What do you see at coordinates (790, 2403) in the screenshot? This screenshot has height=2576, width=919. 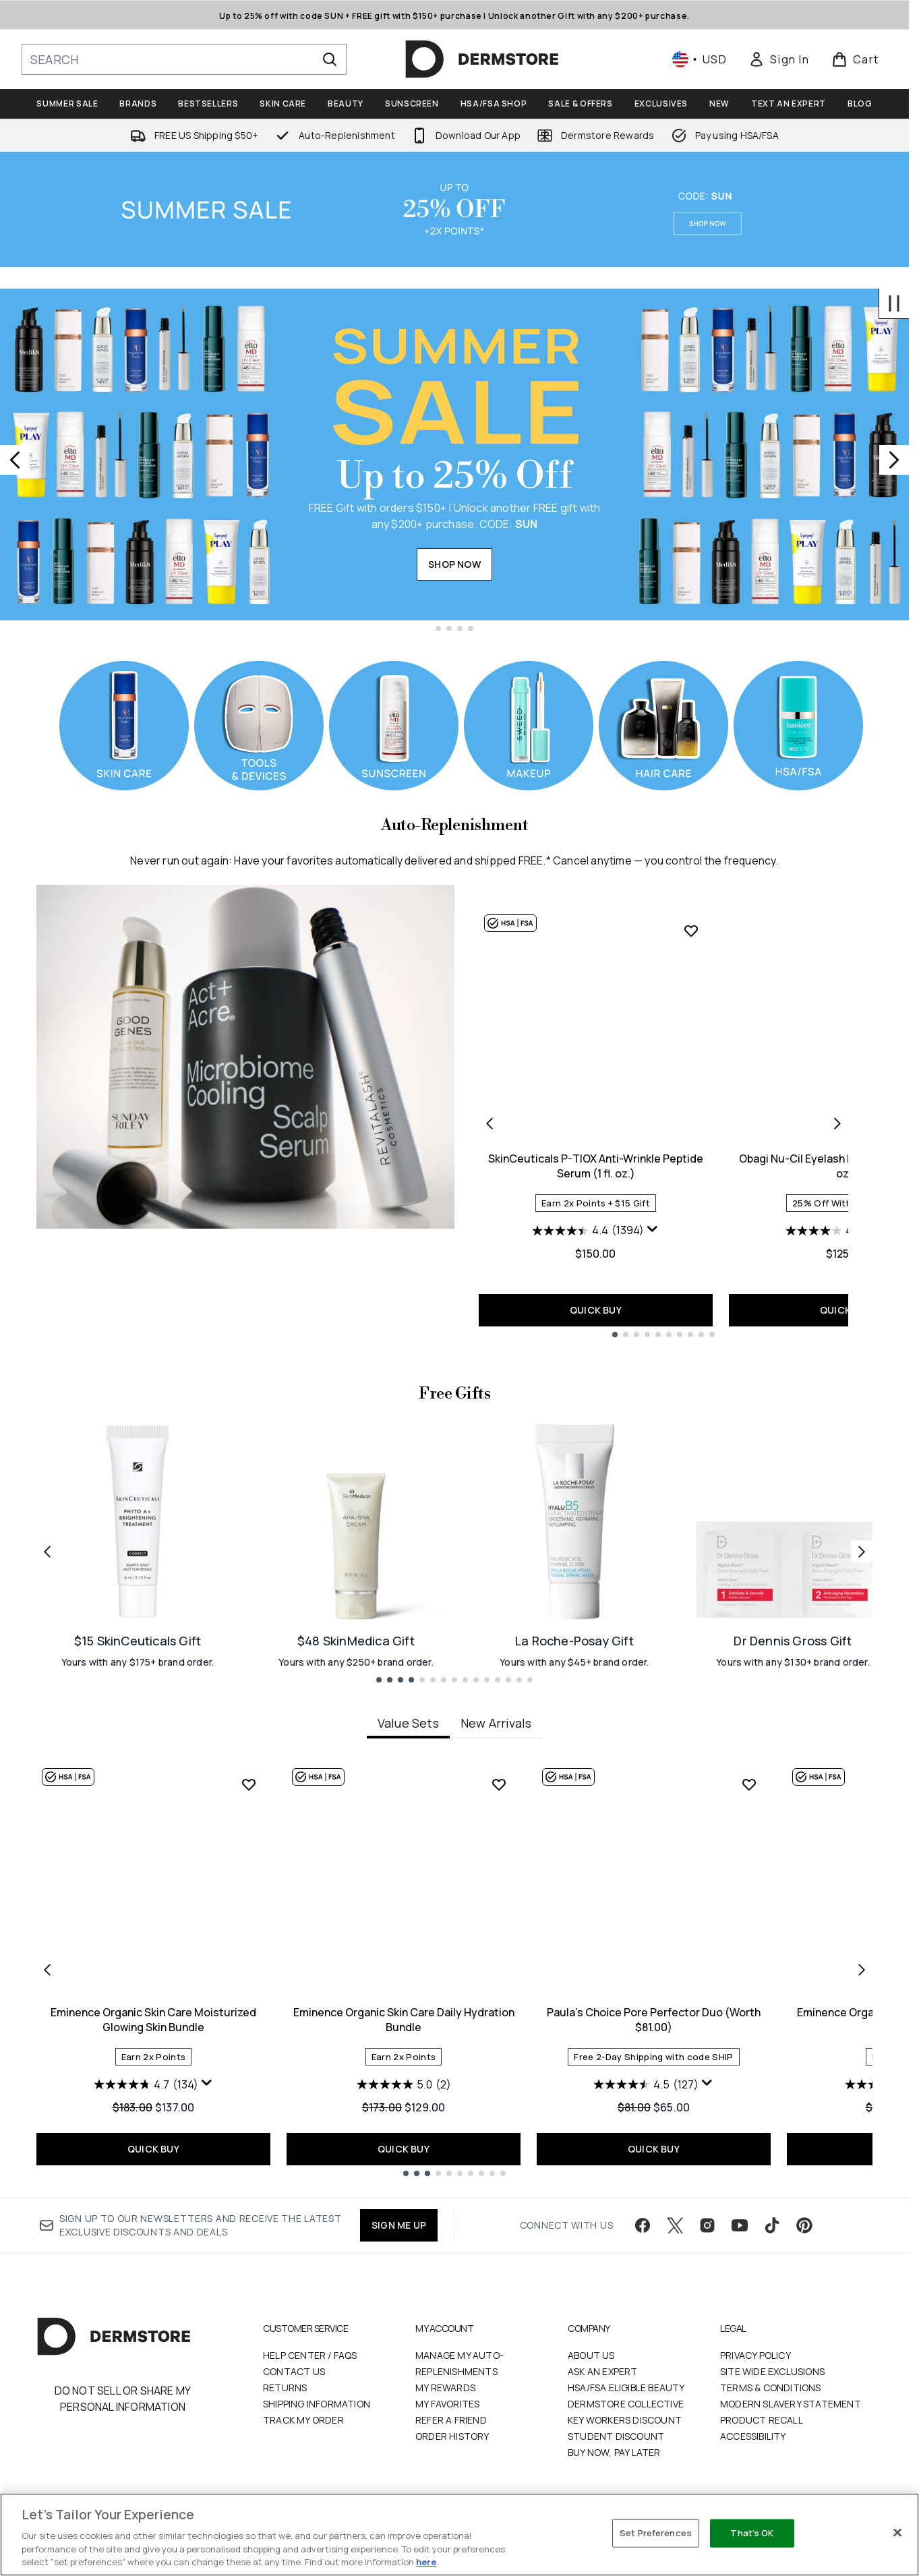 I see `Modern Slavery Statement` at bounding box center [790, 2403].